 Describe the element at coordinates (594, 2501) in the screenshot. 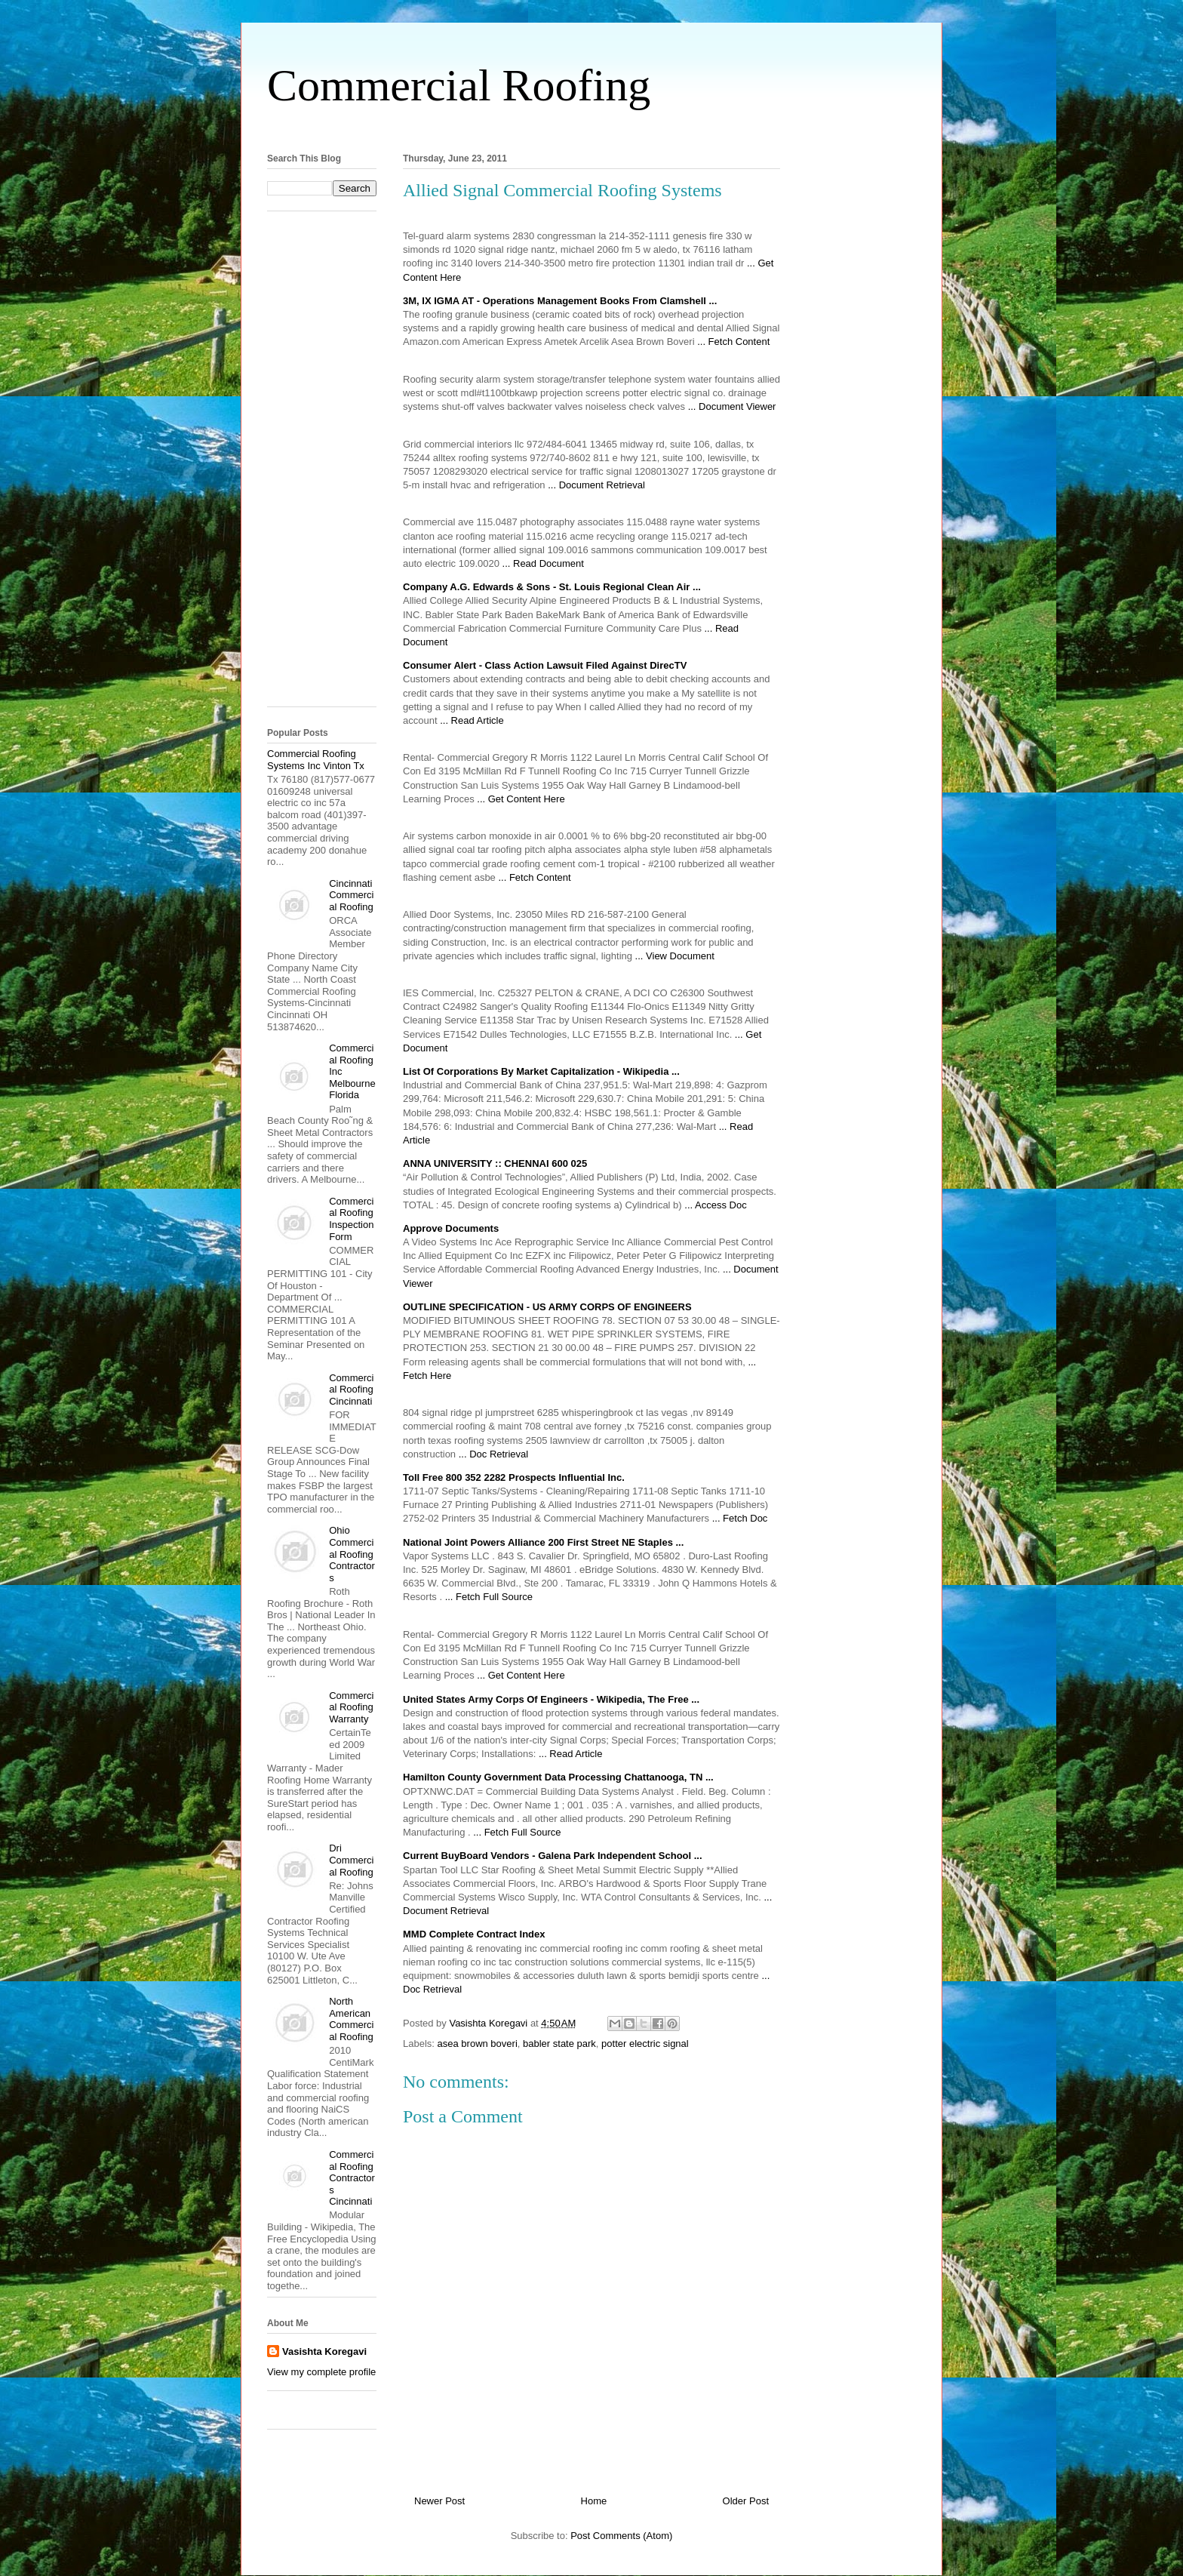

I see `Home` at that location.